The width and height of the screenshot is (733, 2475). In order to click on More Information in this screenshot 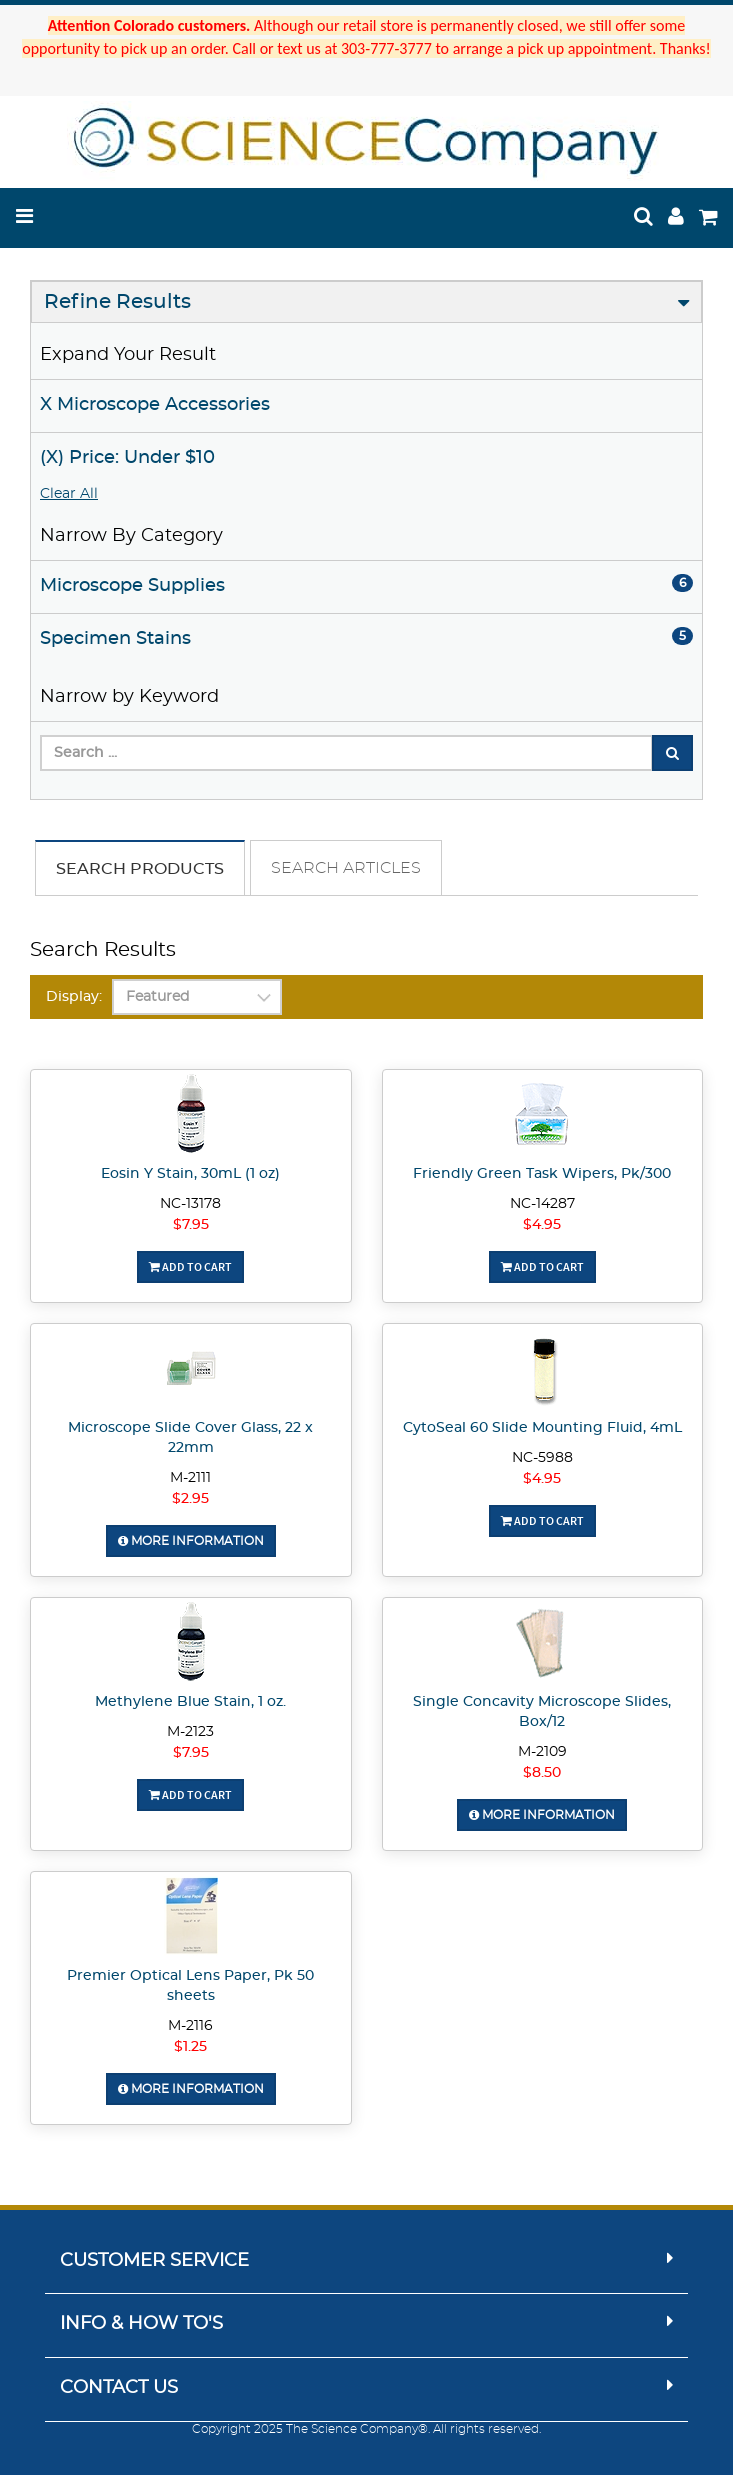, I will do `click(191, 1541)`.